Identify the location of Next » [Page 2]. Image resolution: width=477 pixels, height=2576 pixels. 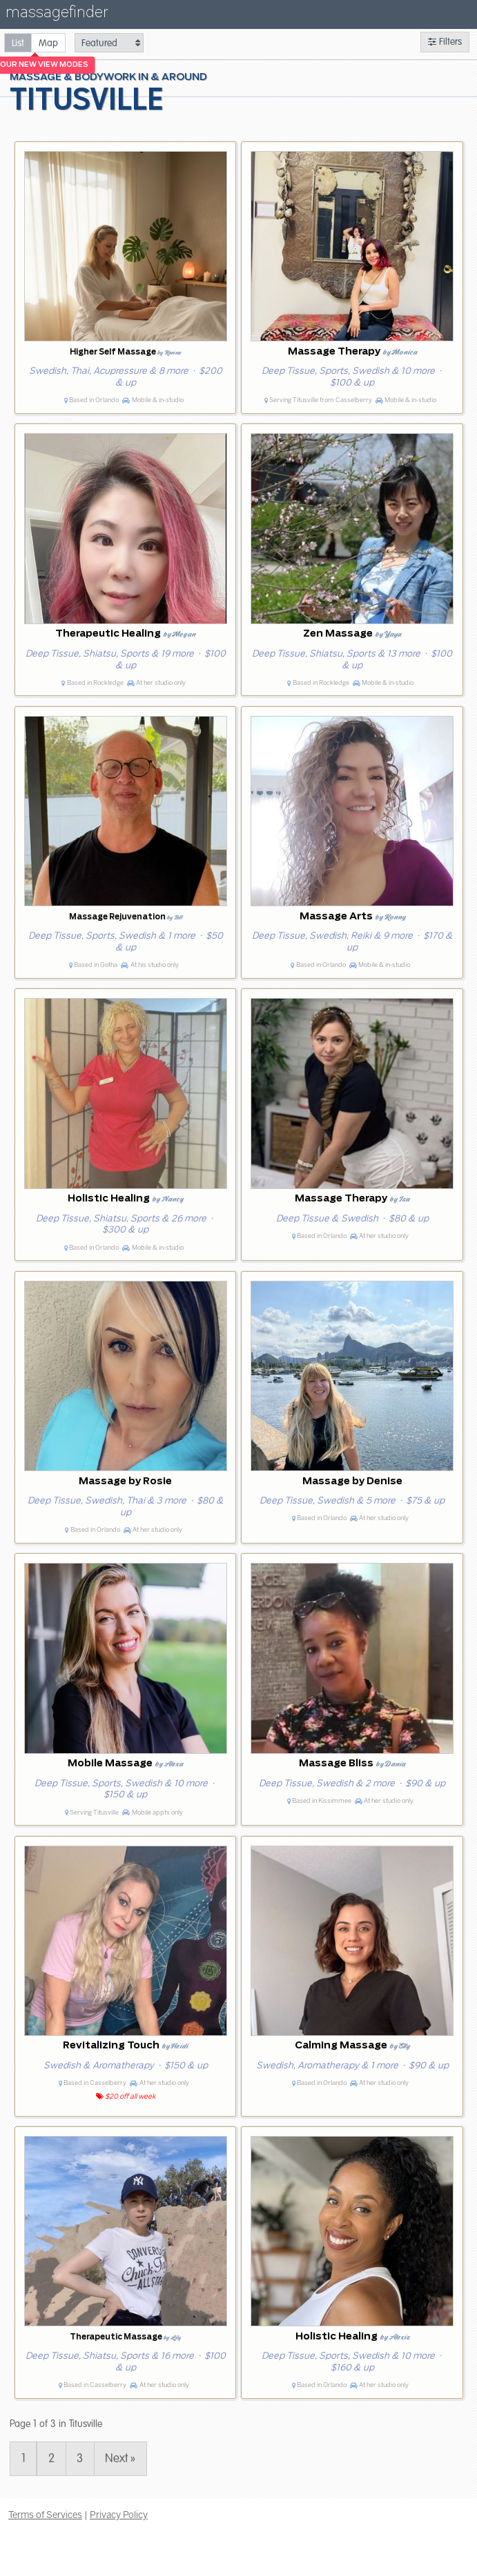
(120, 2458).